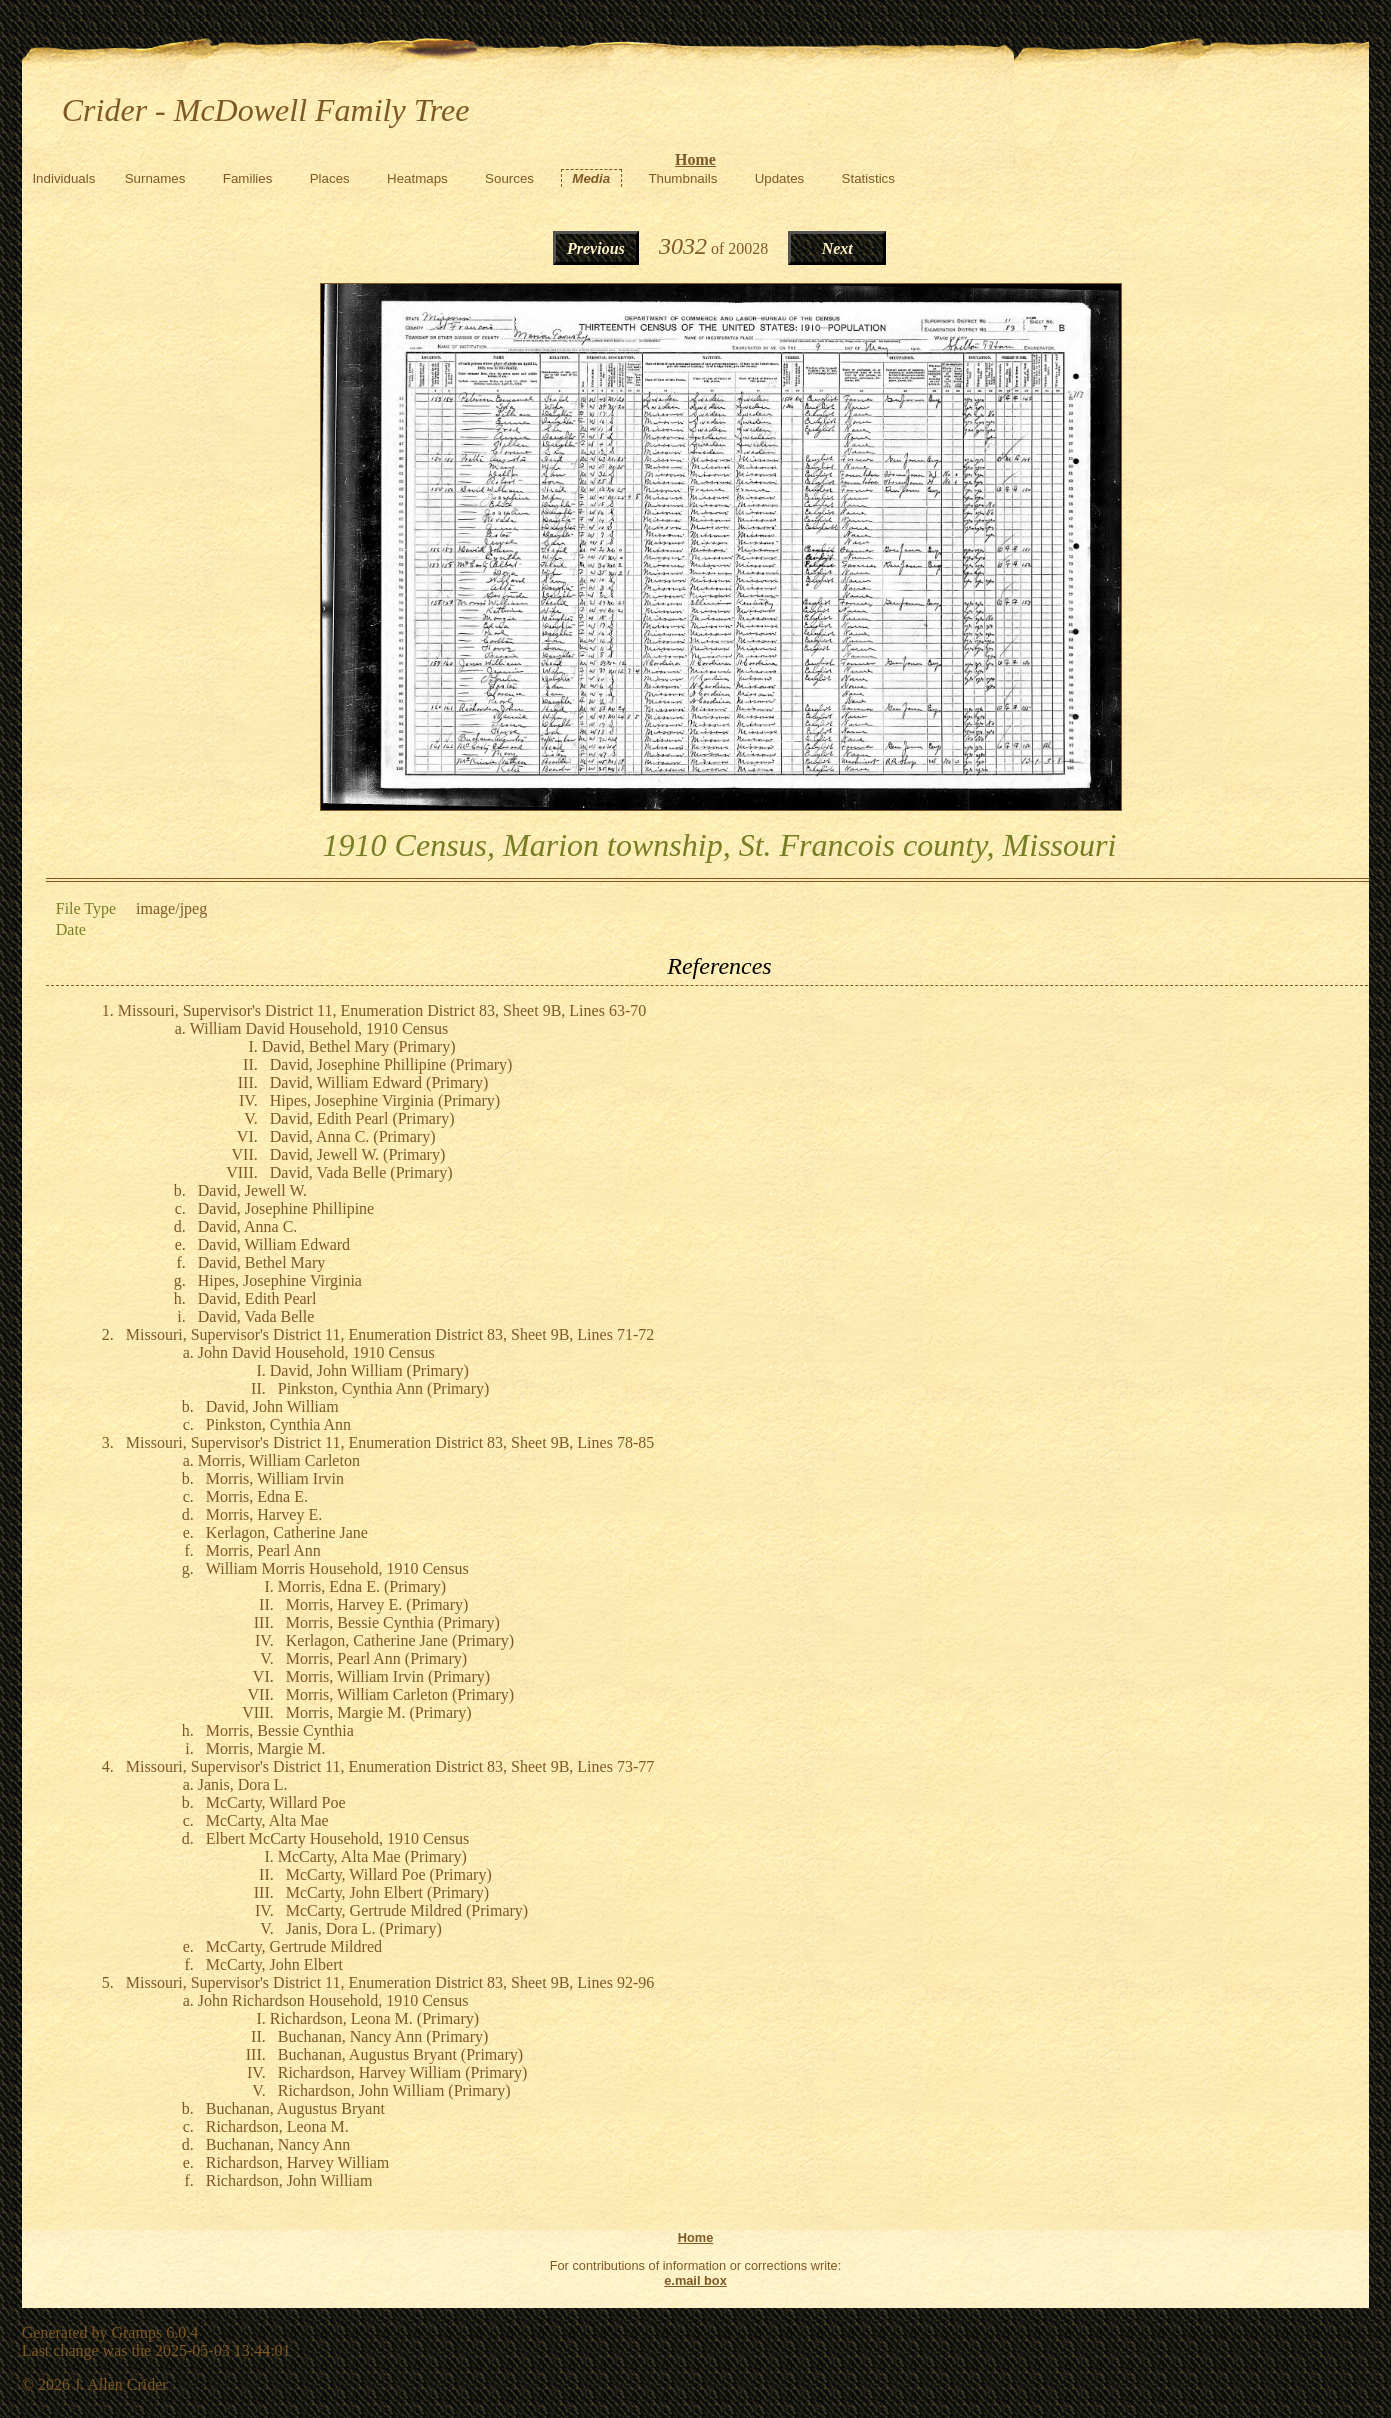 The height and width of the screenshot is (2418, 1391). Describe the element at coordinates (364, 1928) in the screenshot. I see `Janis, Dora L. (Primary)` at that location.